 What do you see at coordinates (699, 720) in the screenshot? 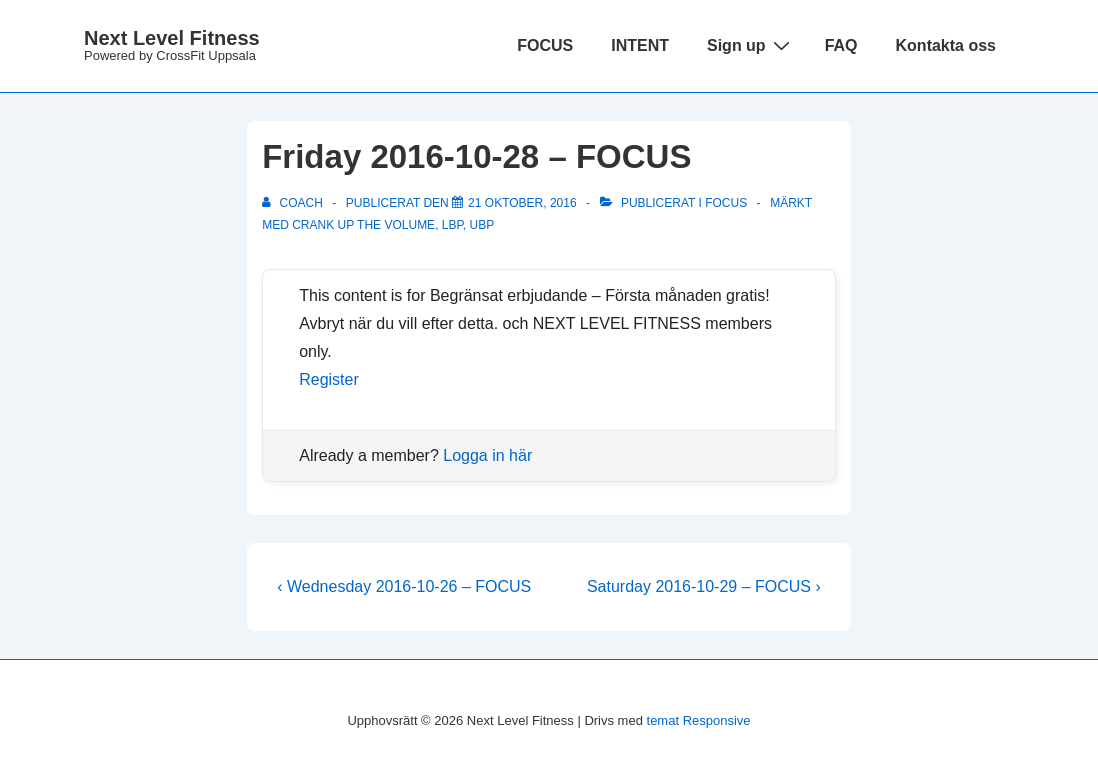
I see `temat Responsive` at bounding box center [699, 720].